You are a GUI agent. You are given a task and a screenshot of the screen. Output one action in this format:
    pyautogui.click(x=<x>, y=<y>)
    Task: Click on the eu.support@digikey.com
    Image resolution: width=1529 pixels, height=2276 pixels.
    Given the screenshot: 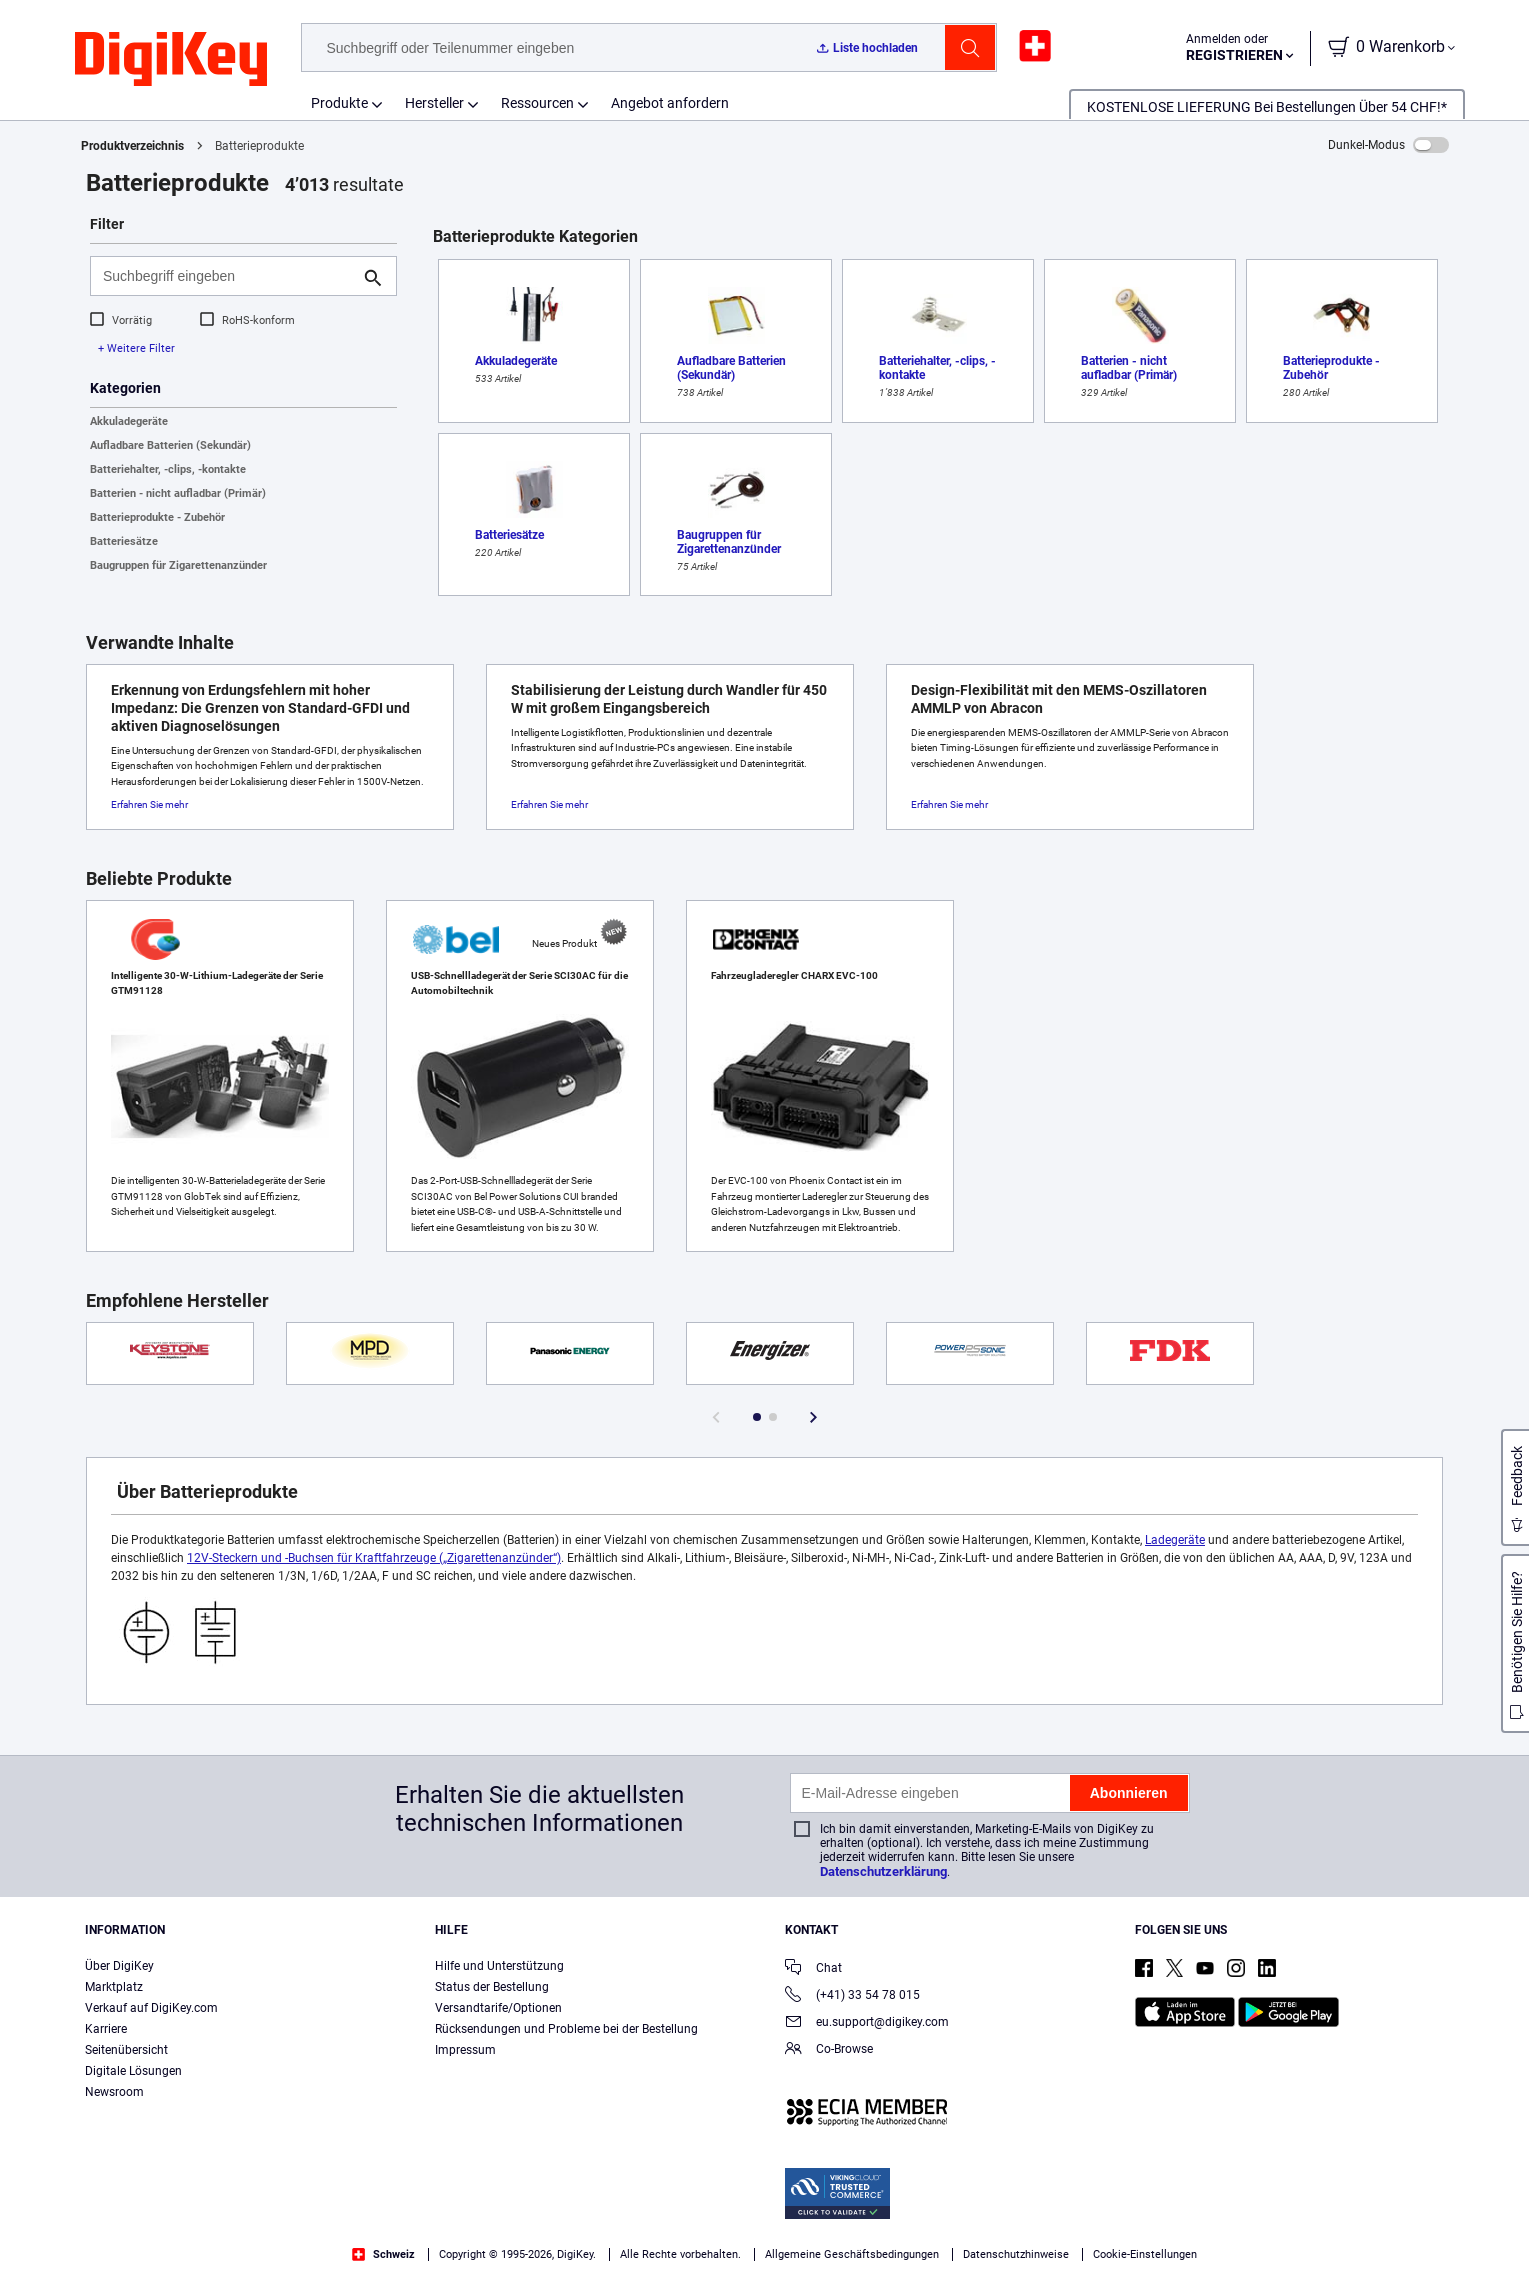 What is the action you would take?
    pyautogui.click(x=867, y=2023)
    